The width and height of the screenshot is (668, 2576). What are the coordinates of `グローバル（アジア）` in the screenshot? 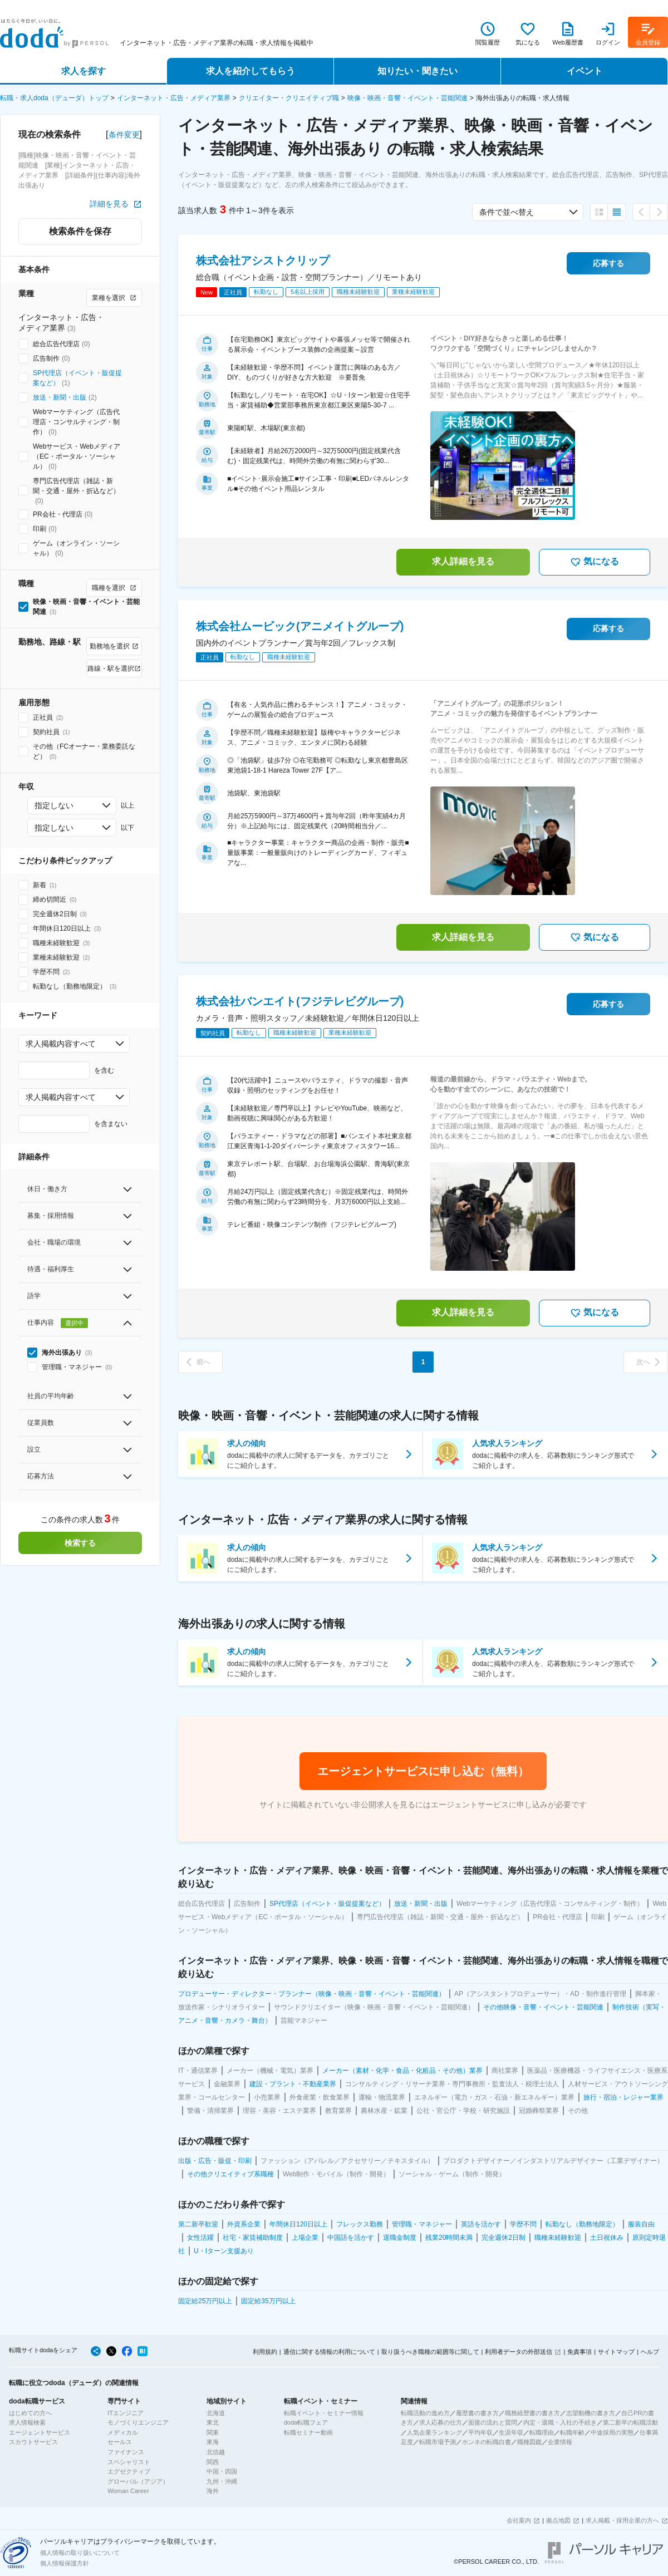 It's located at (138, 2481).